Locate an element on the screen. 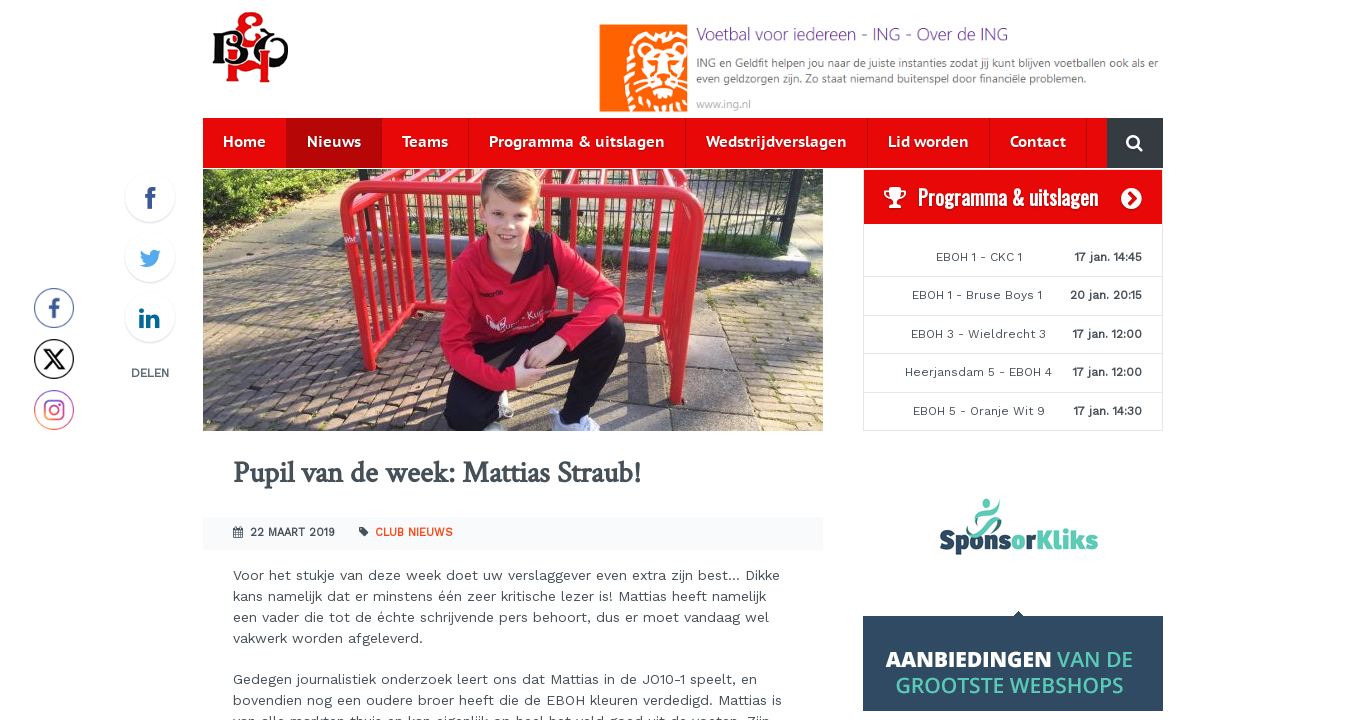 The image size is (1365, 720). Programma & uitslagen is located at coordinates (577, 142).